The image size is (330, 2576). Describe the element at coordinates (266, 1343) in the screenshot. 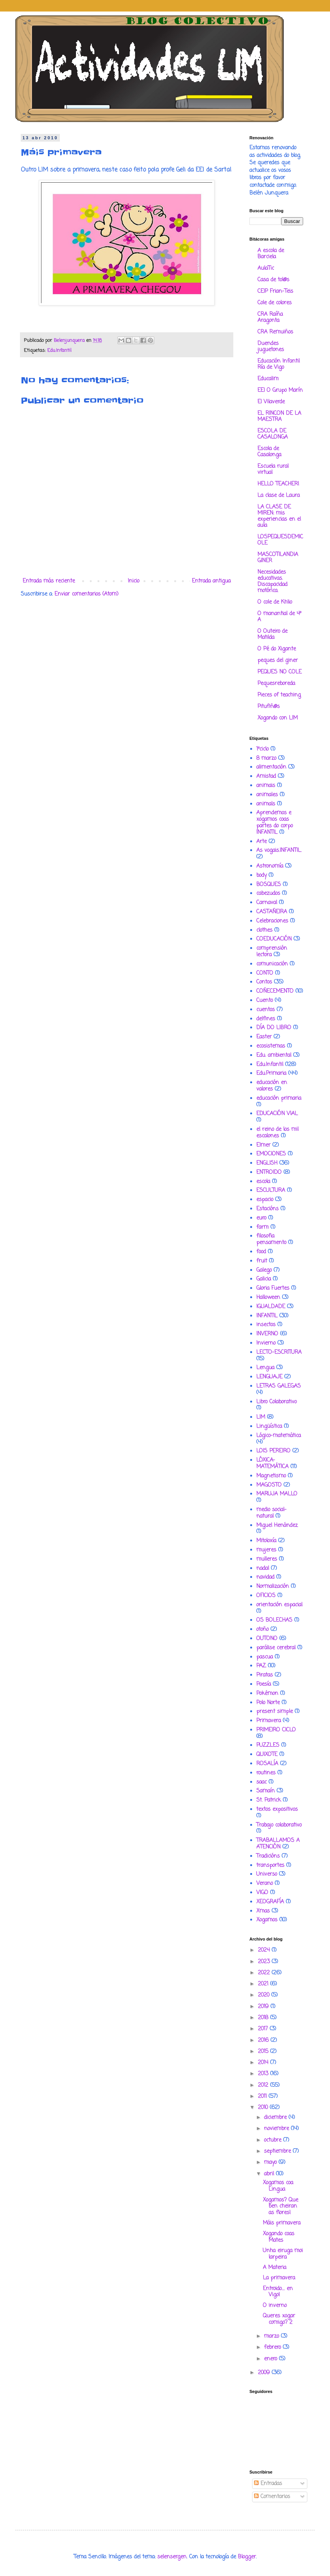

I see `Invierno` at that location.